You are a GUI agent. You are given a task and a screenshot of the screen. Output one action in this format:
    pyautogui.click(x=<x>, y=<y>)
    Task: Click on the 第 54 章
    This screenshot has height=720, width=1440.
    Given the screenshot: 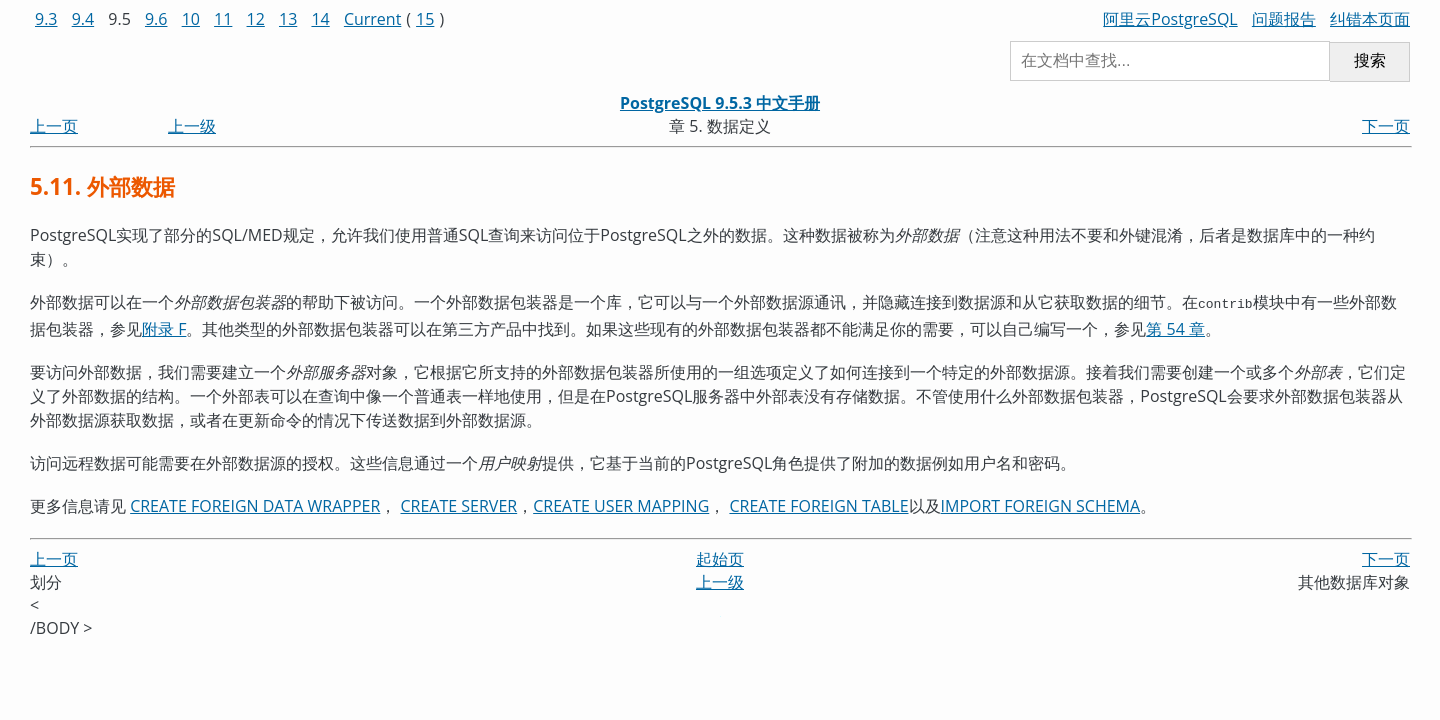 What is the action you would take?
    pyautogui.click(x=1175, y=327)
    